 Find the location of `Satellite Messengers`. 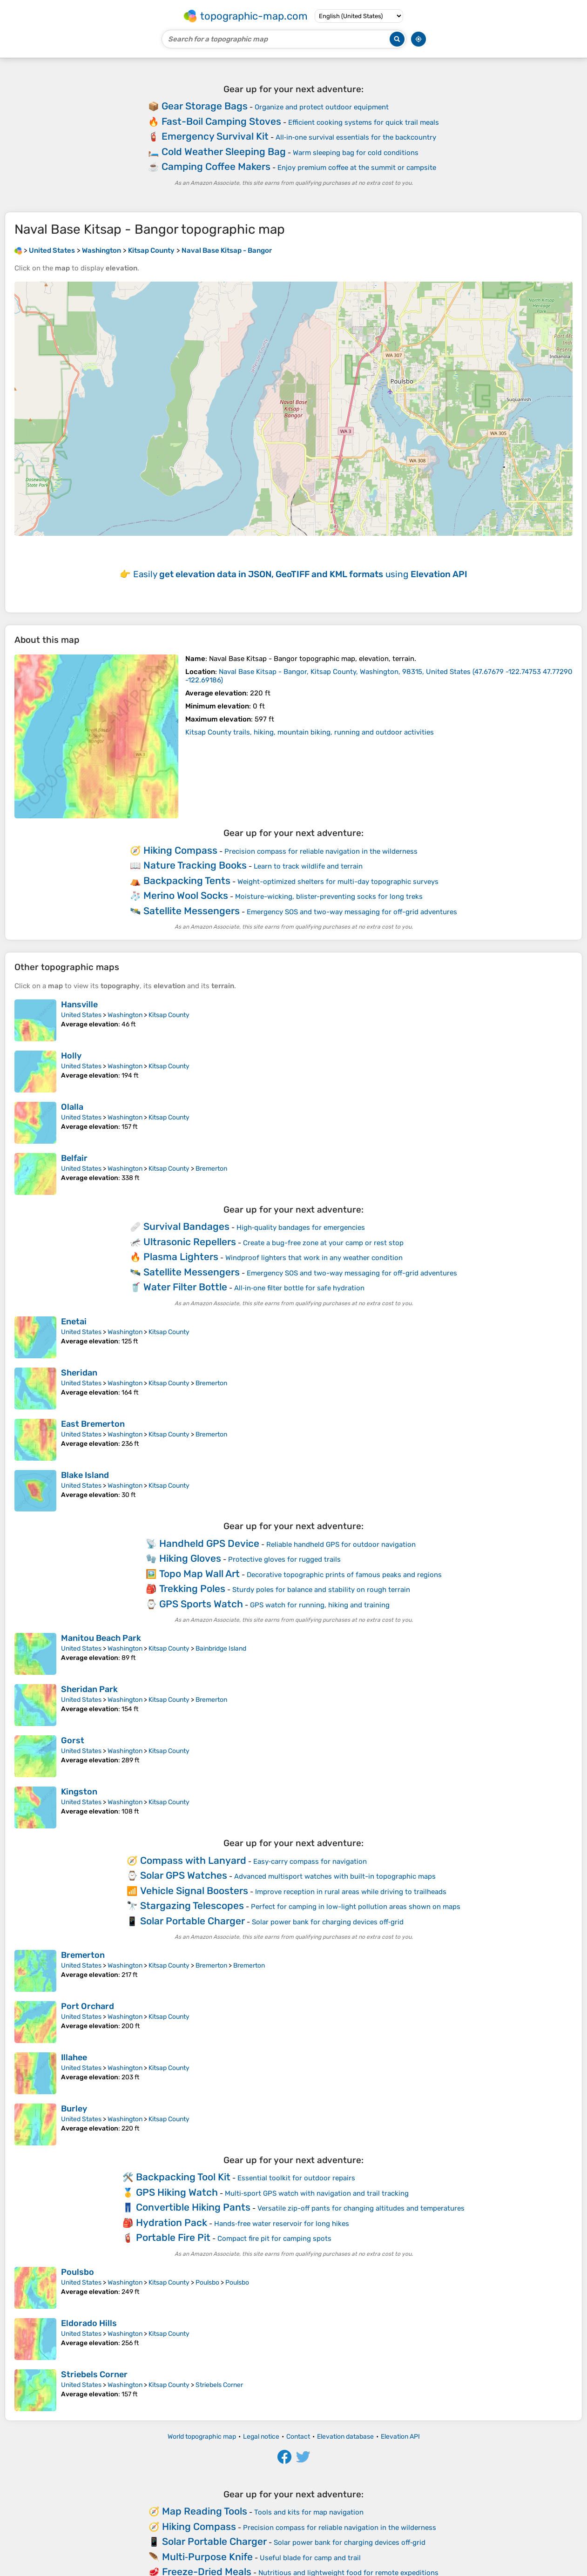

Satellite Messengers is located at coordinates (191, 911).